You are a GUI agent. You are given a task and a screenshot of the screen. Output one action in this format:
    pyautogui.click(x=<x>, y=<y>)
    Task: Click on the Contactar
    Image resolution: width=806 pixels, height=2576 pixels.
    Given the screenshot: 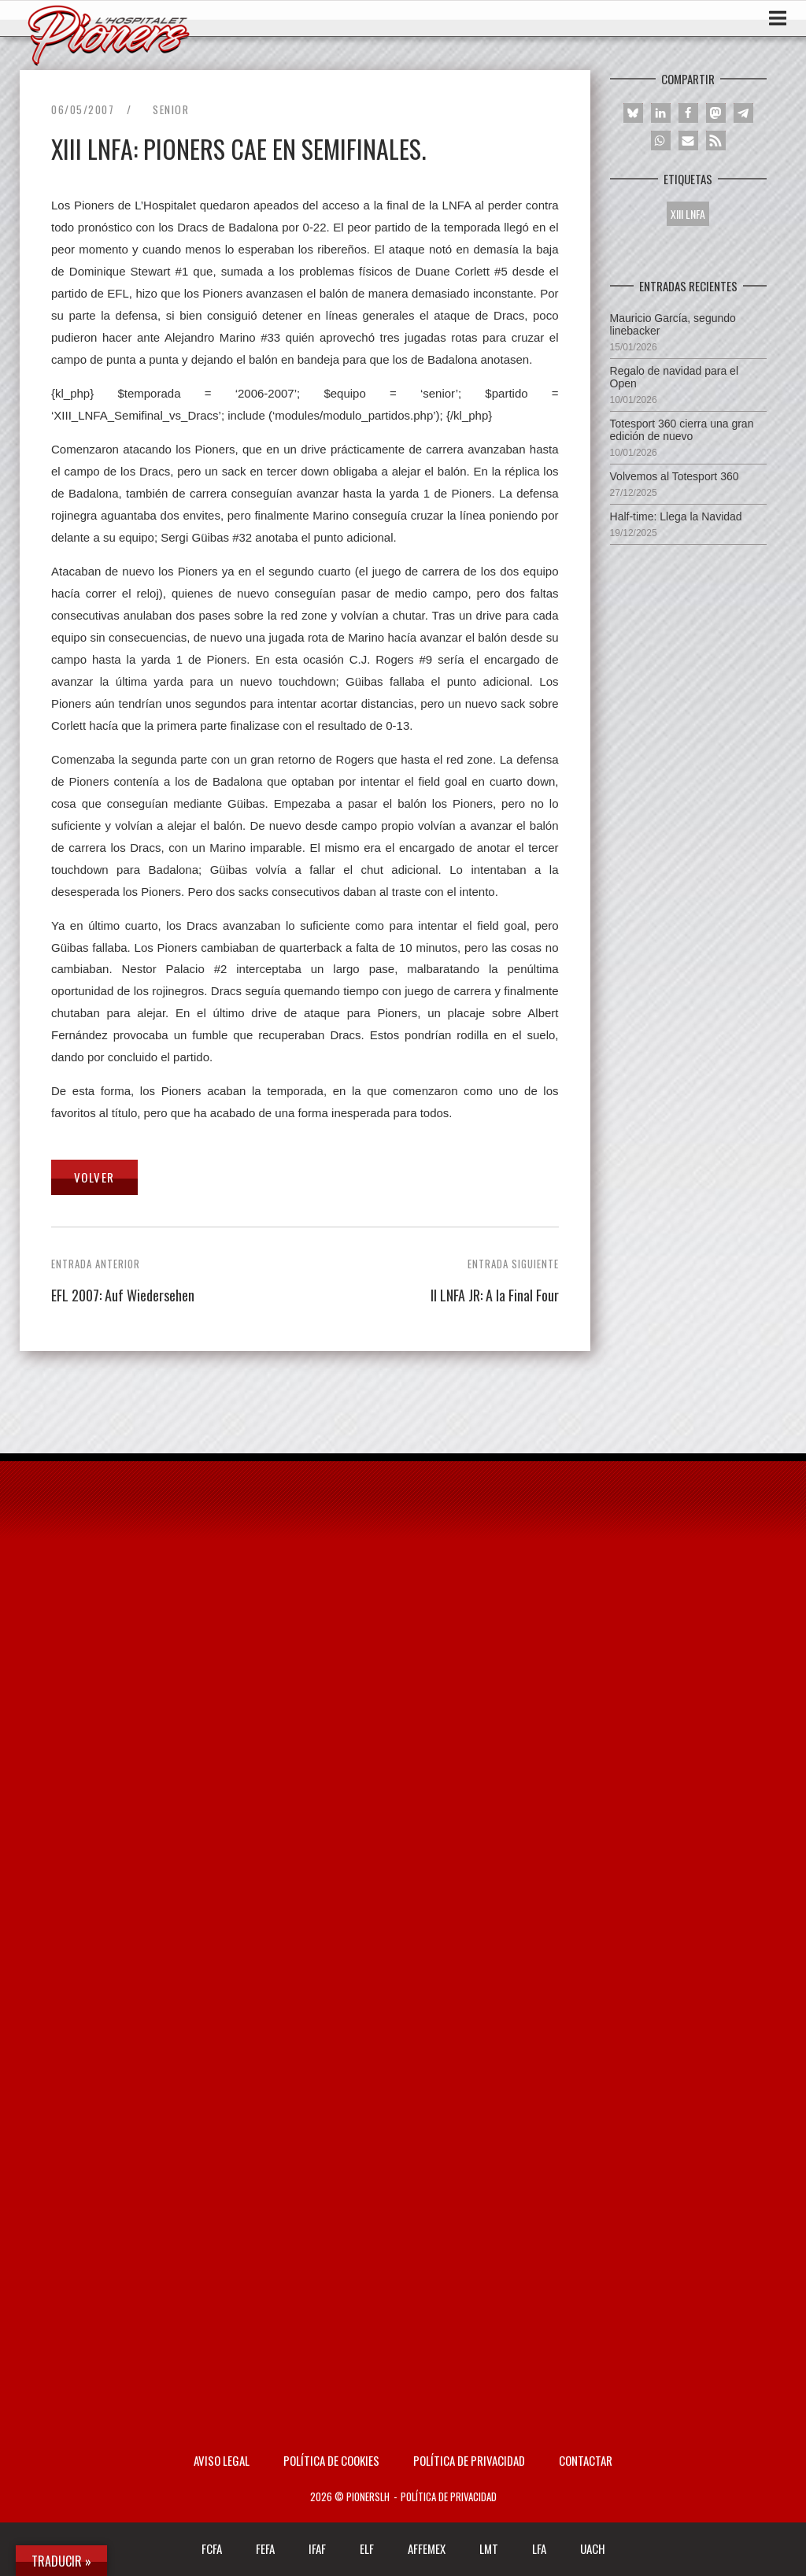 What is the action you would take?
    pyautogui.click(x=585, y=2460)
    